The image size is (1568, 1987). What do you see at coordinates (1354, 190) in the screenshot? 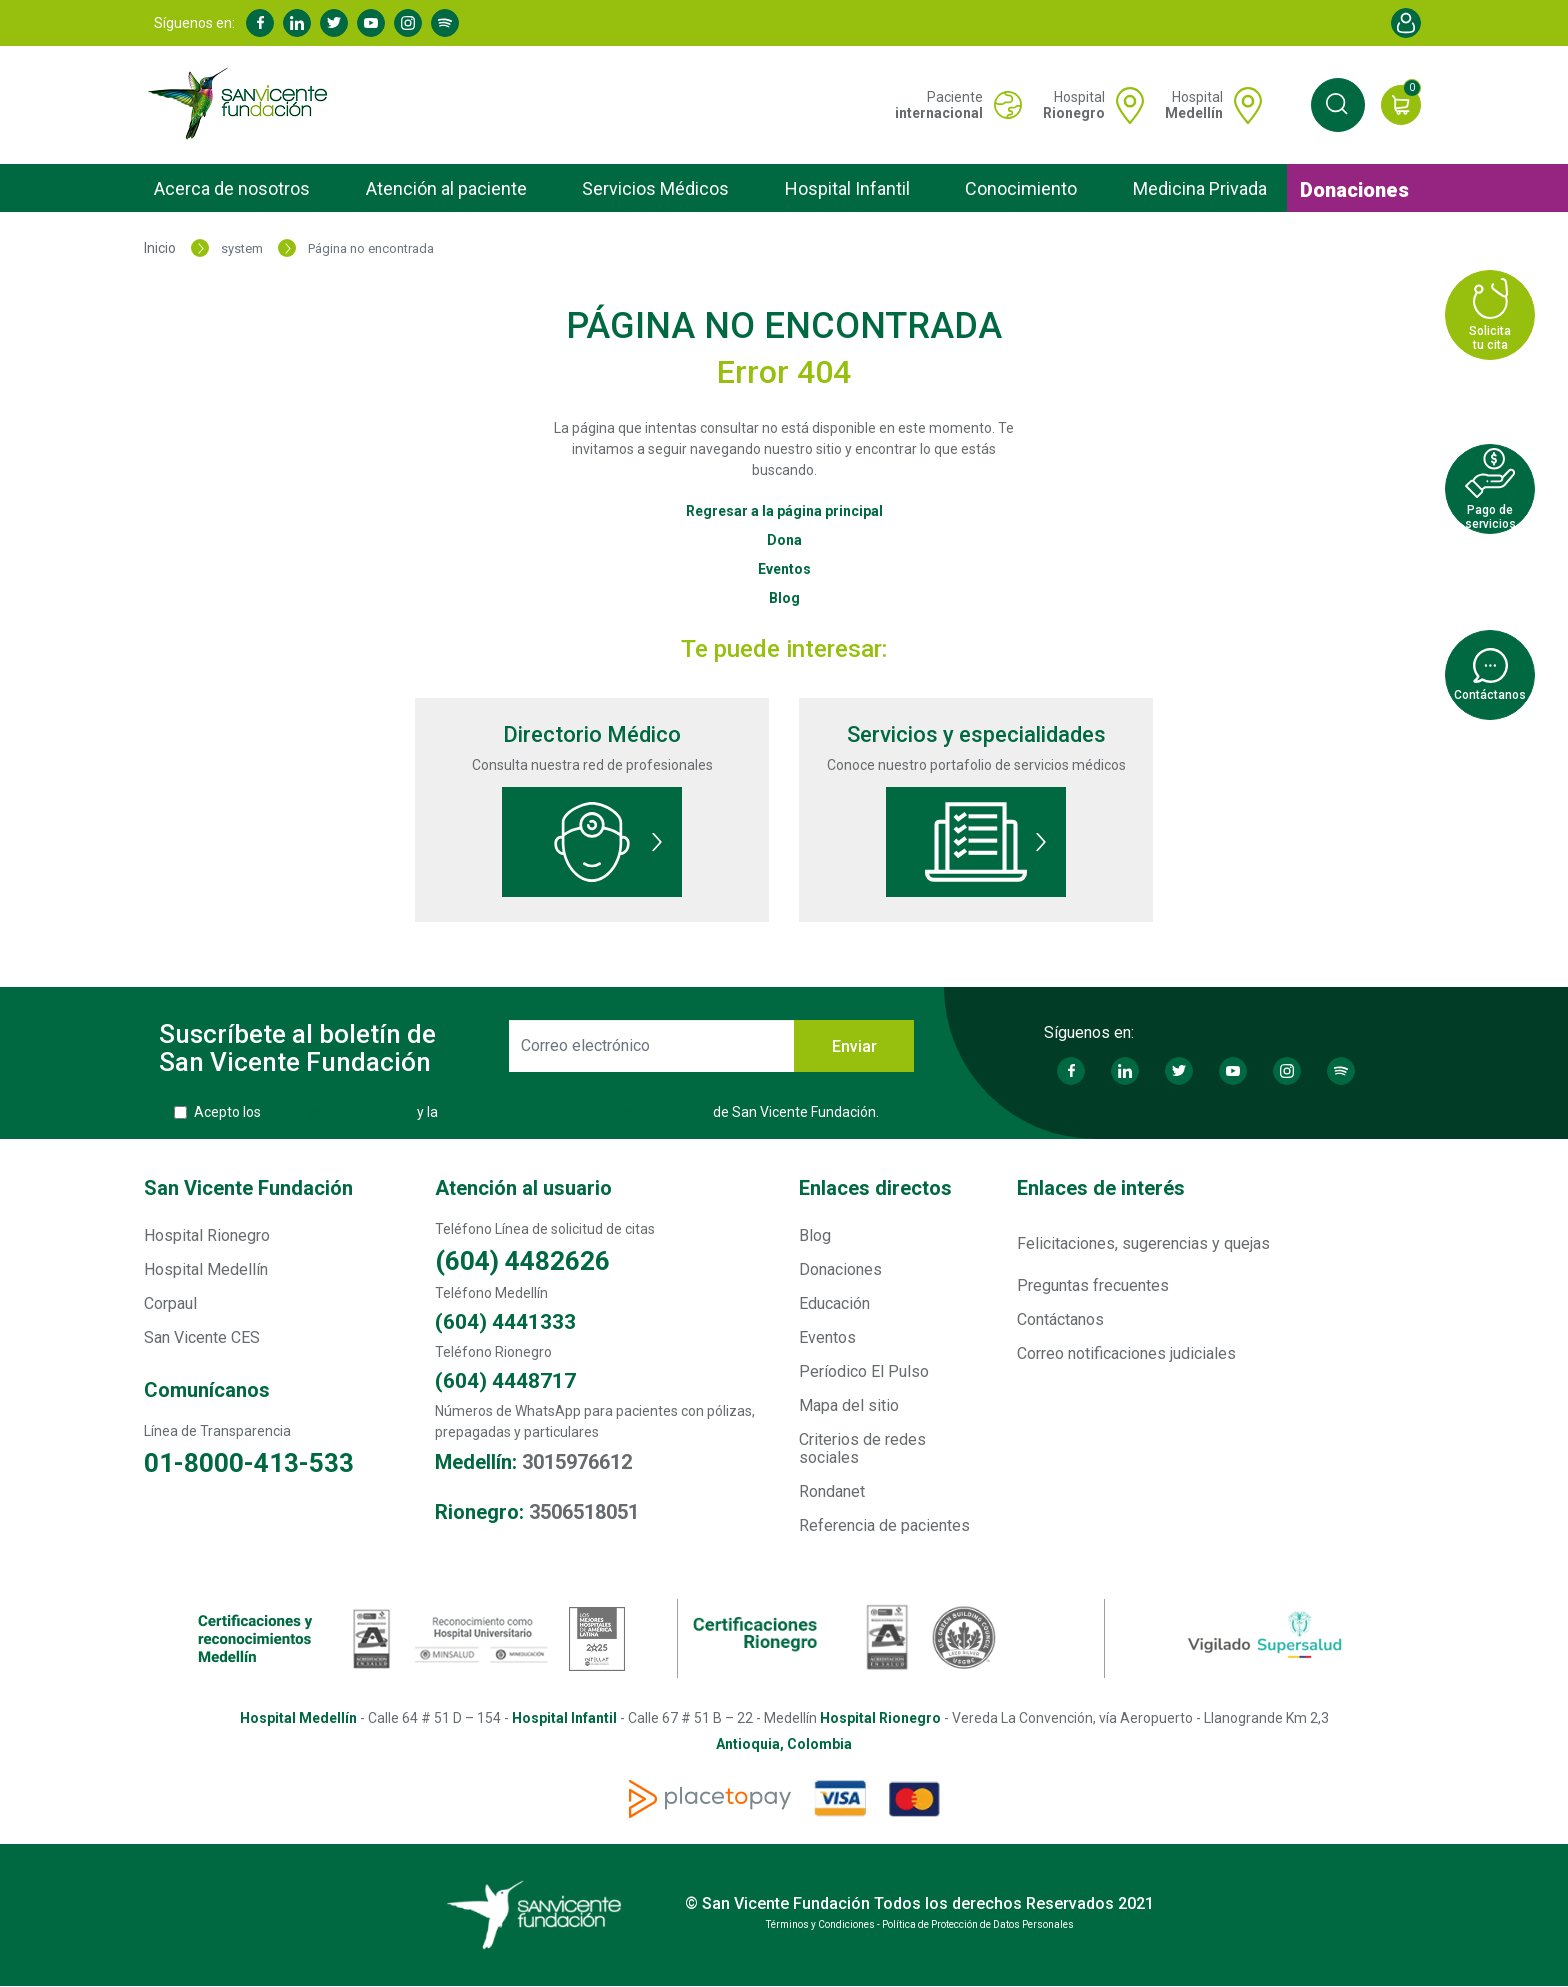
I see `Donaciones` at bounding box center [1354, 190].